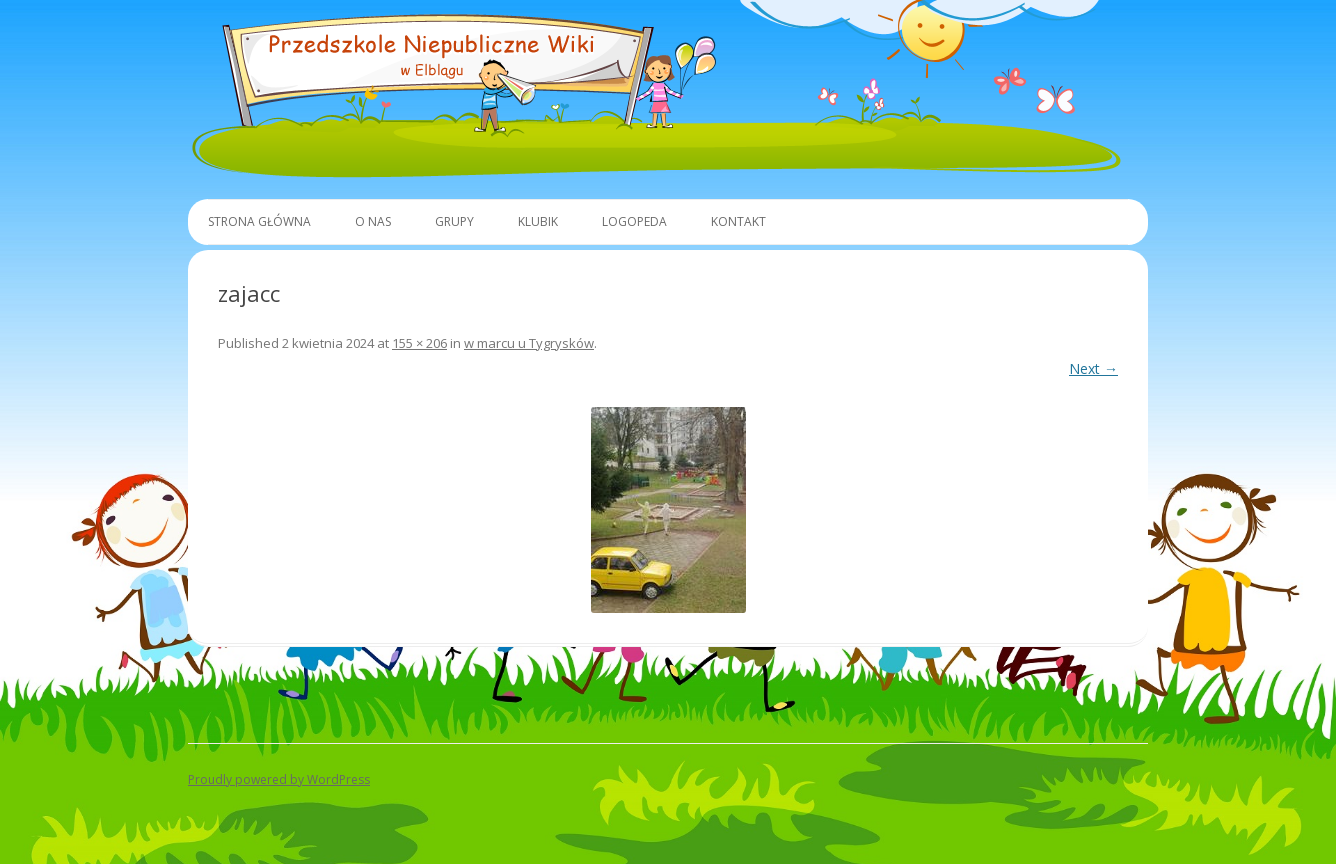 The image size is (1336, 864). What do you see at coordinates (1093, 368) in the screenshot?
I see `Next →` at bounding box center [1093, 368].